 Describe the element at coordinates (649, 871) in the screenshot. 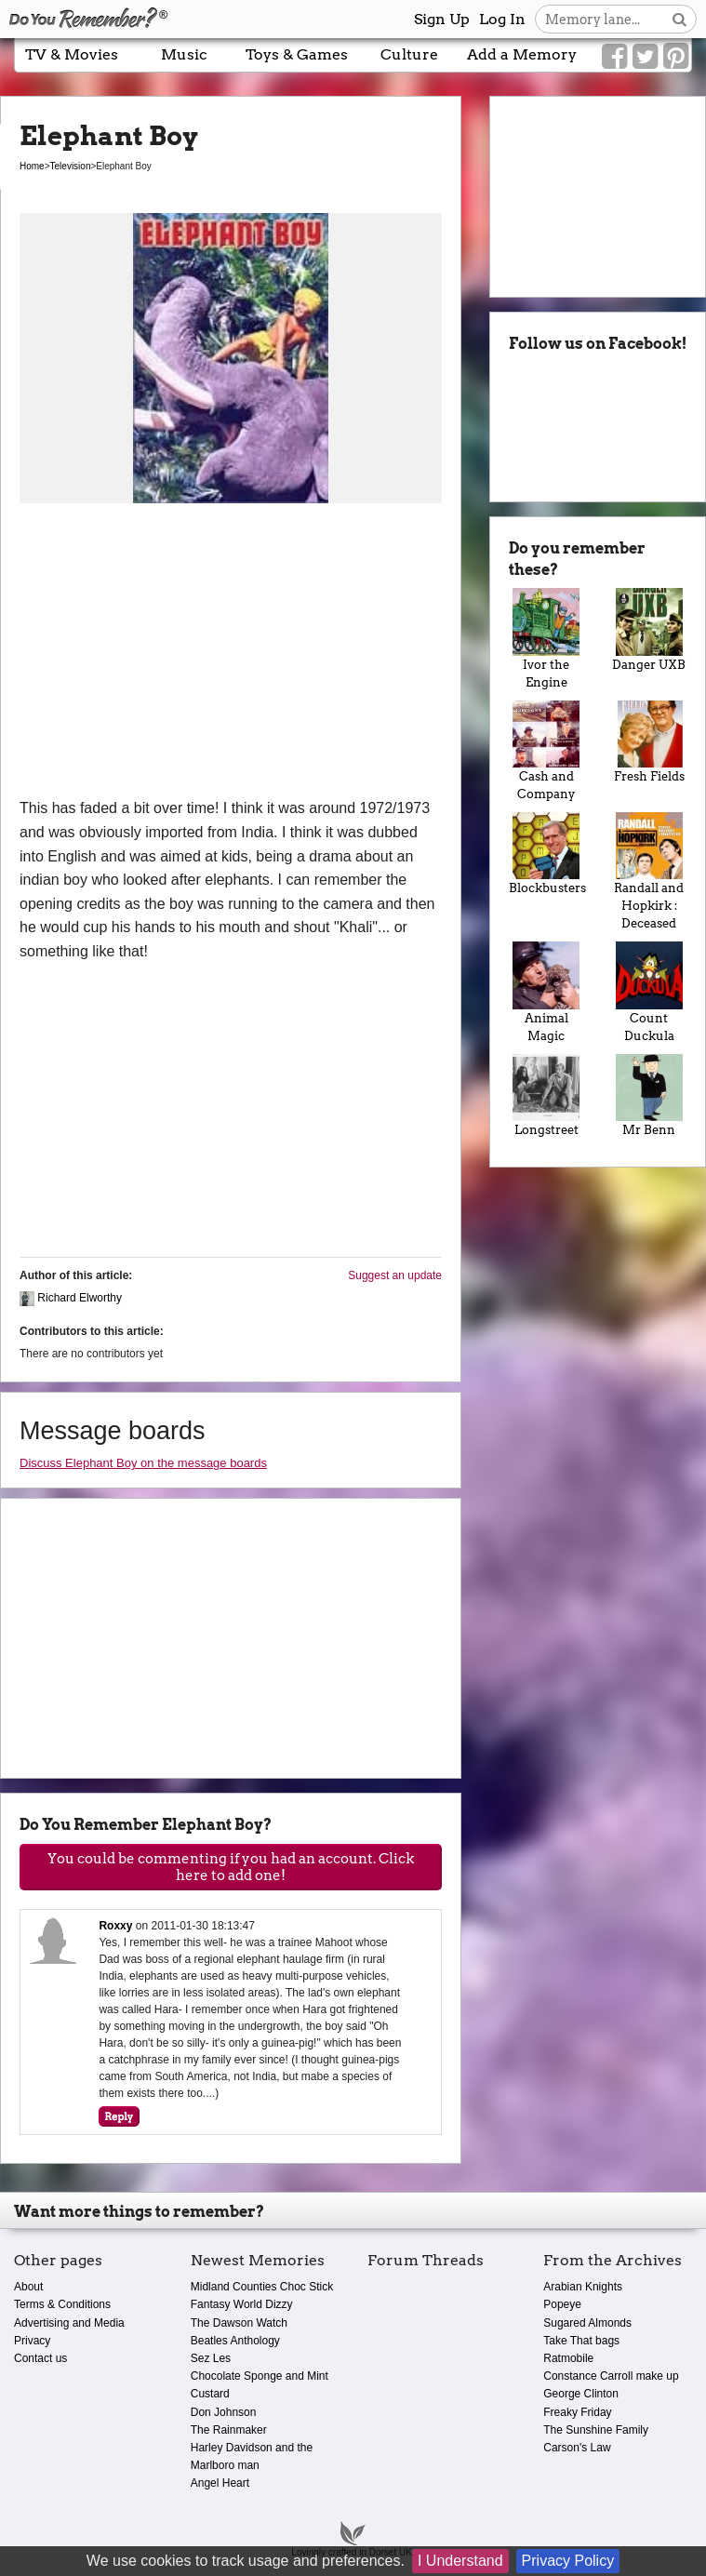

I see `Randall and Hopkirk : Deceased` at that location.